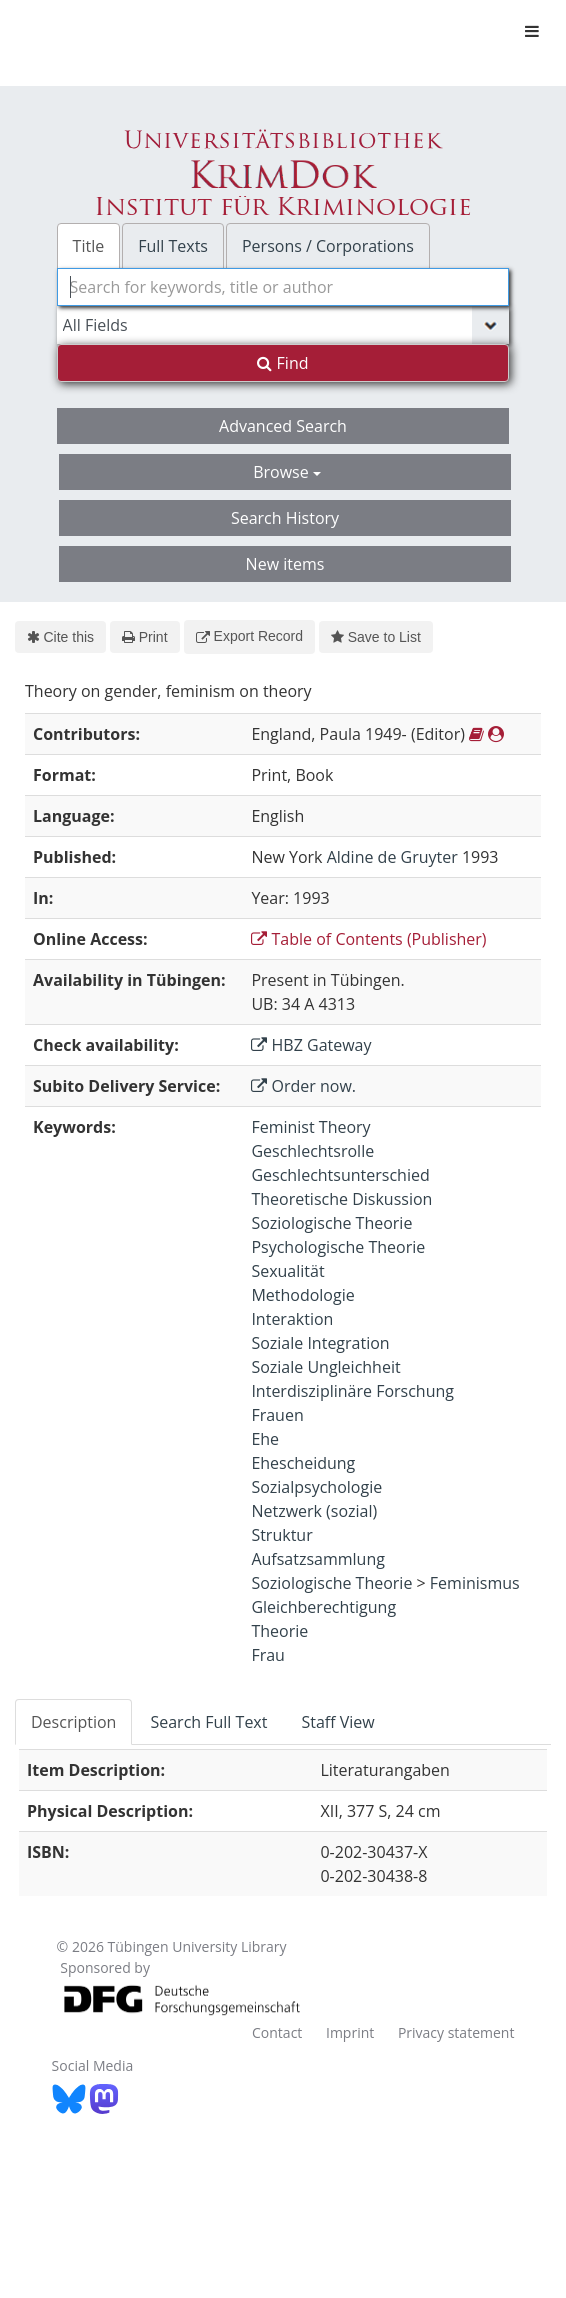 The image size is (566, 2298). What do you see at coordinates (277, 1415) in the screenshot?
I see `Frauen` at bounding box center [277, 1415].